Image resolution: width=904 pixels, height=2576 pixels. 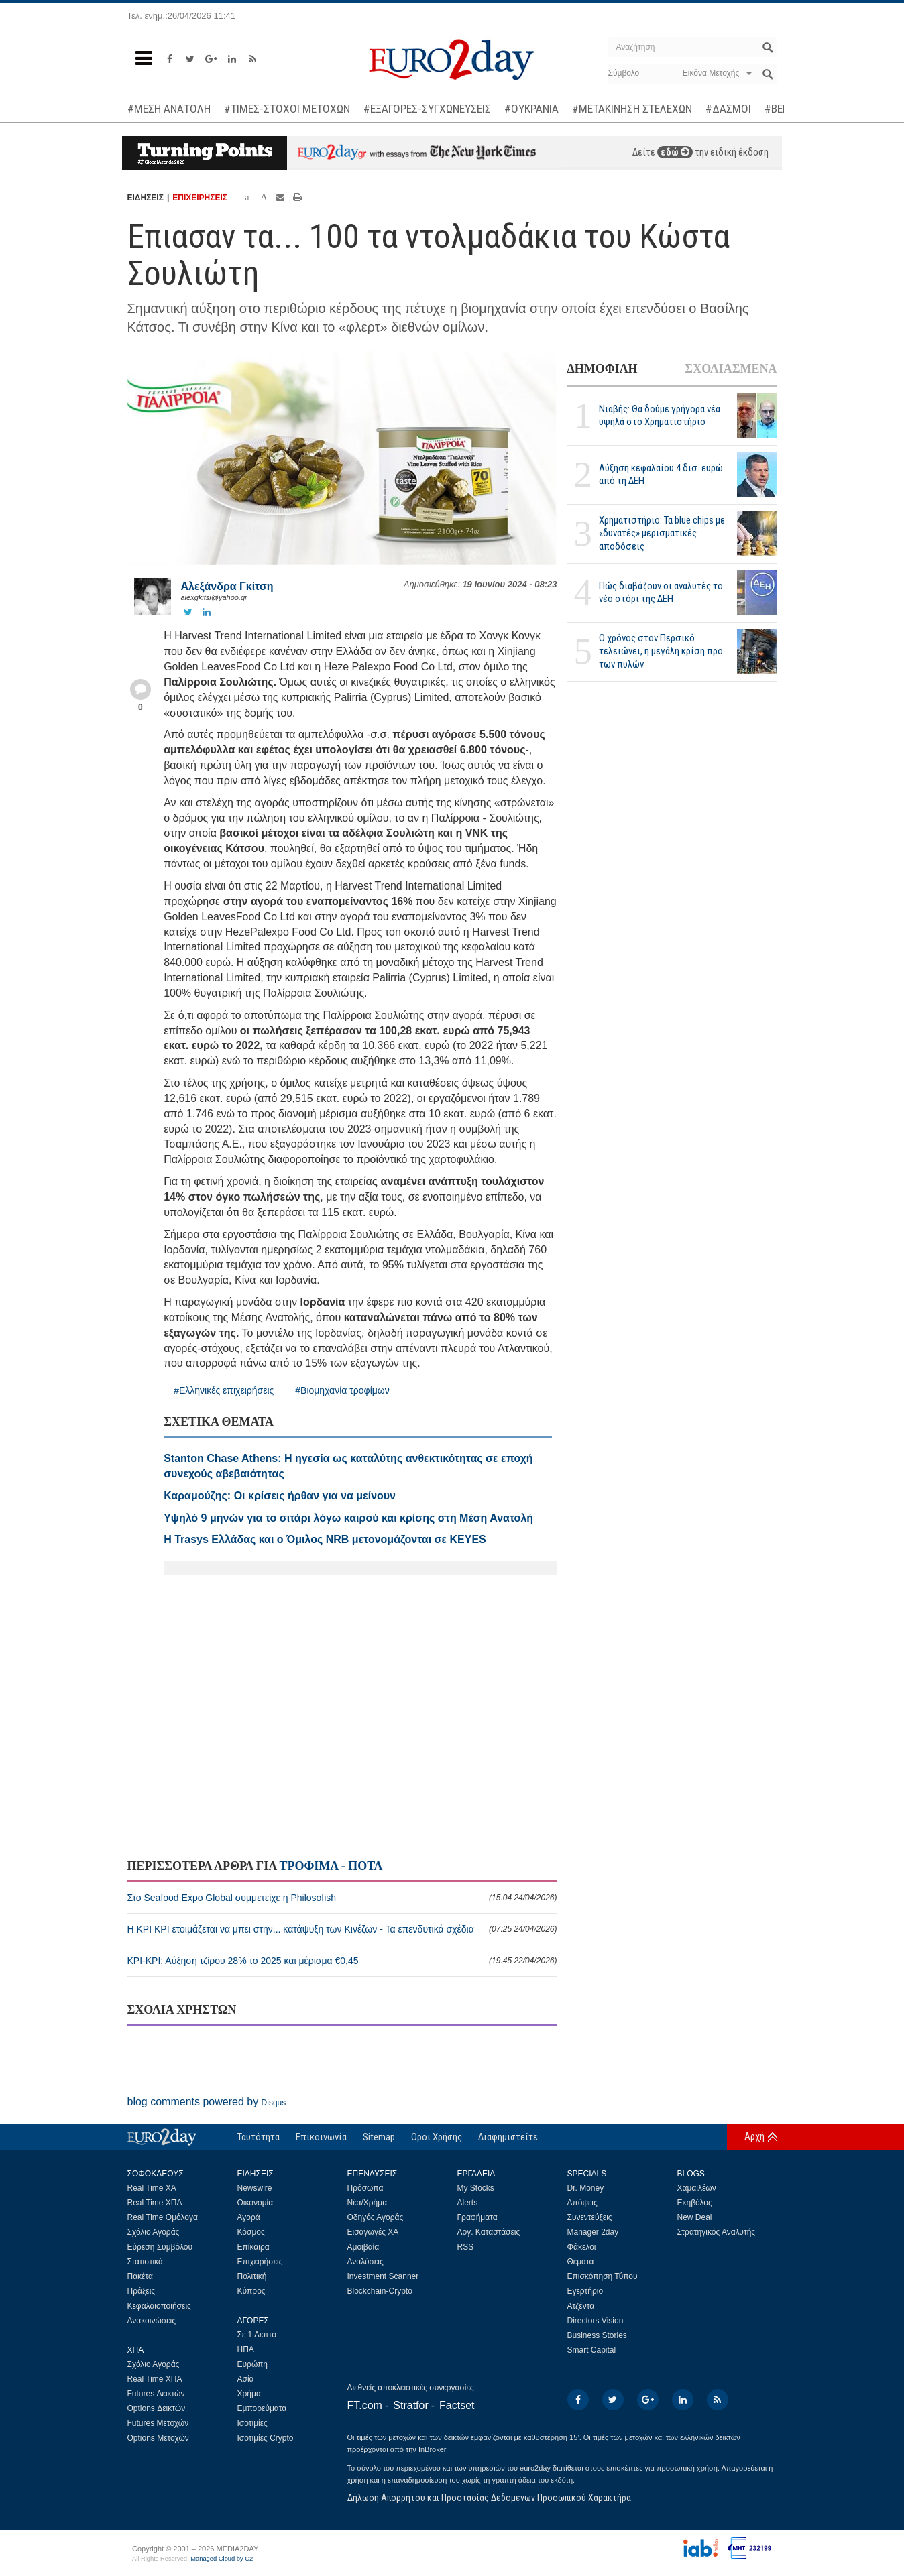 What do you see at coordinates (251, 2291) in the screenshot?
I see `Κύπρος` at bounding box center [251, 2291].